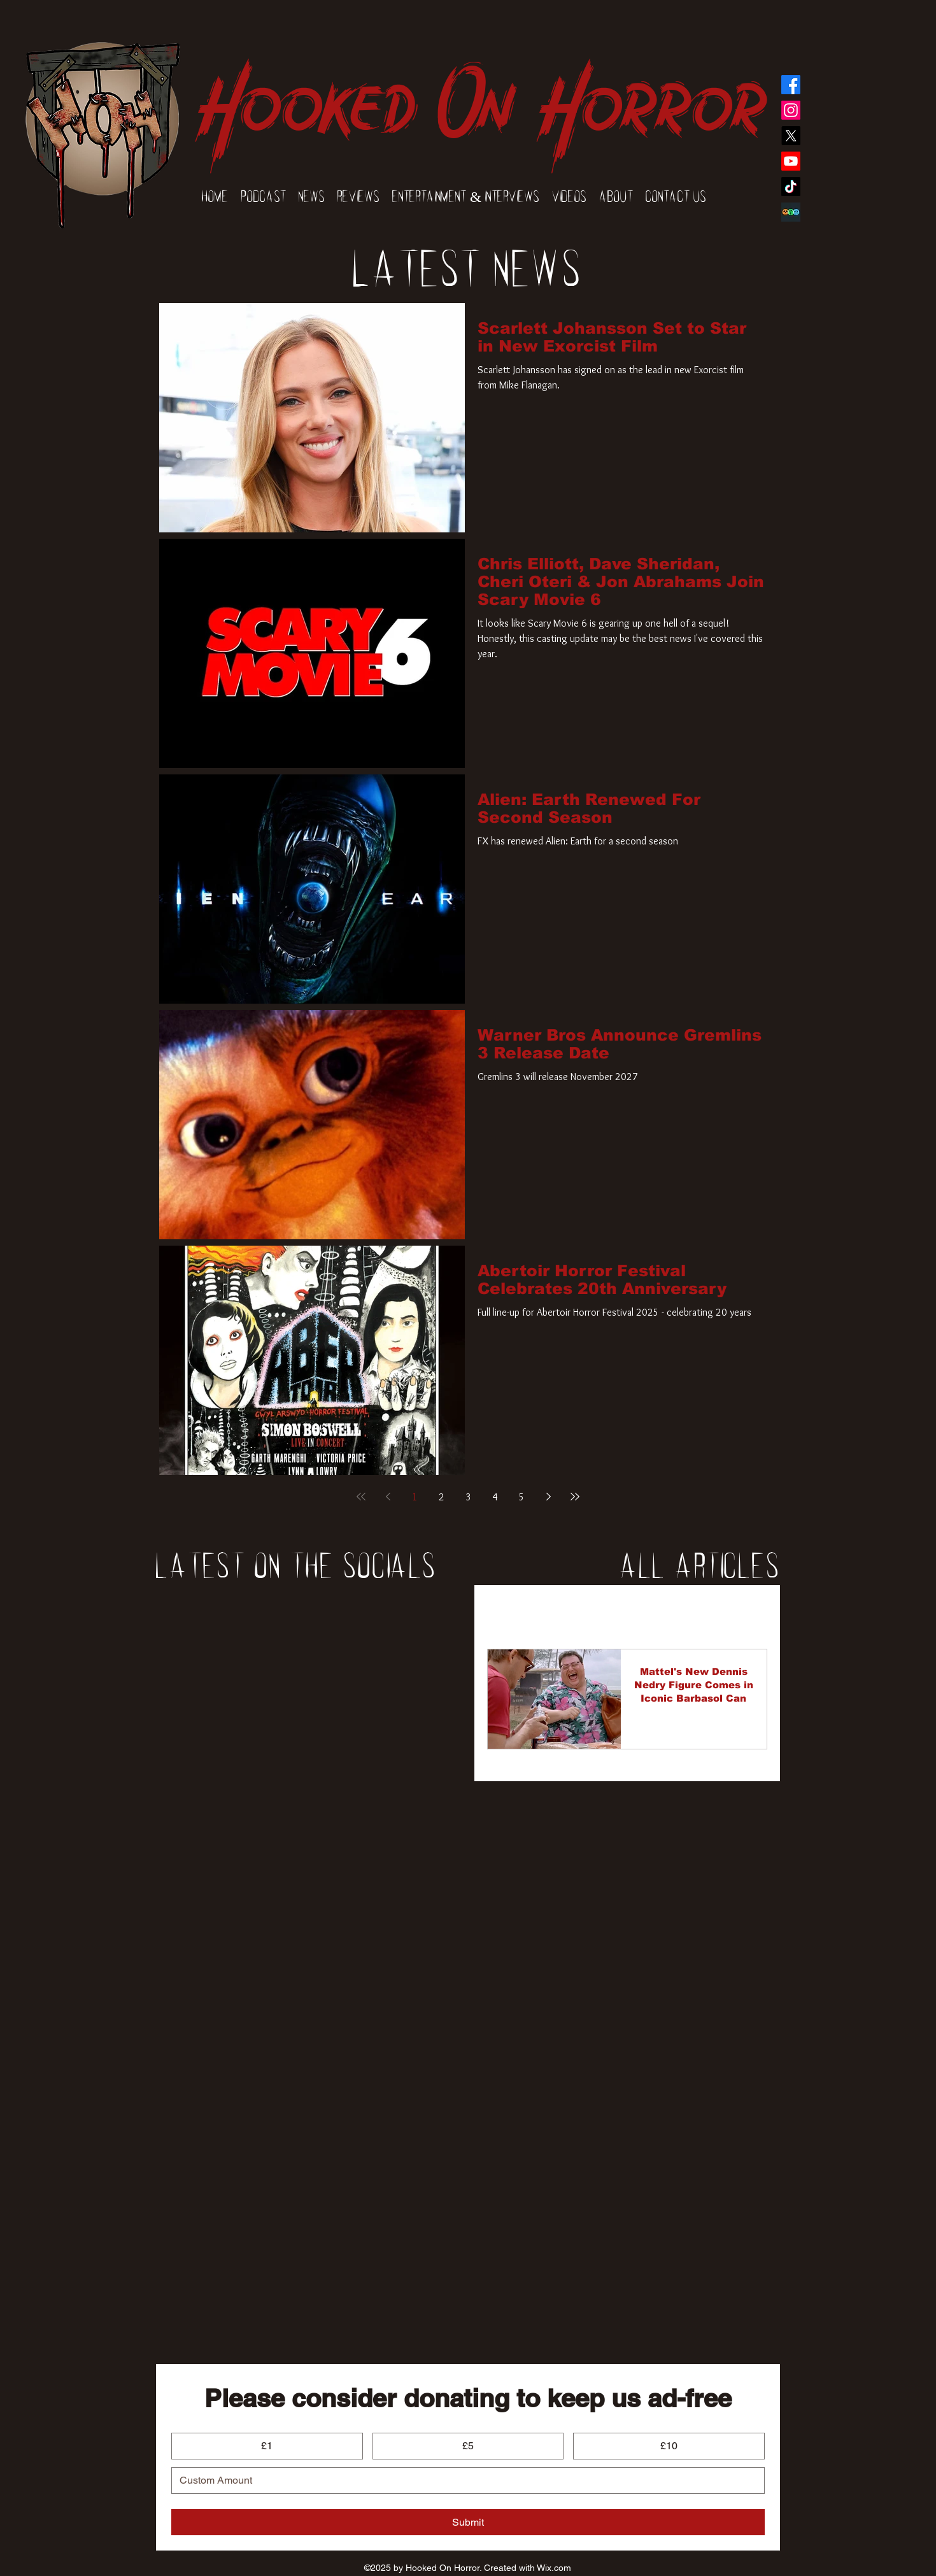 This screenshot has width=936, height=2576. Describe the element at coordinates (548, 1496) in the screenshot. I see `[Next page]` at that location.